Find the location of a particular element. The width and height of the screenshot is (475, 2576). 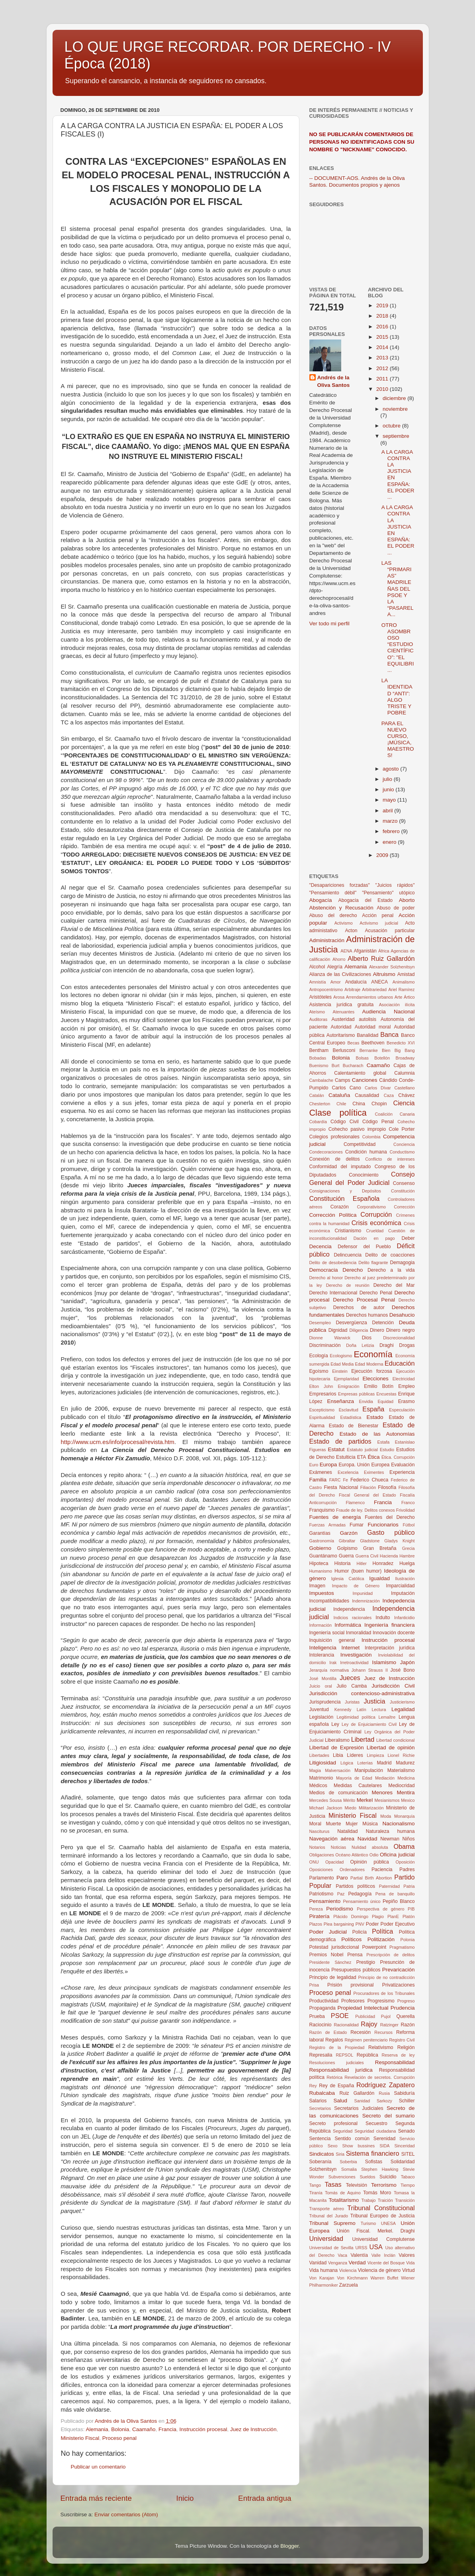

Ingeniería social is located at coordinates (327, 1632).